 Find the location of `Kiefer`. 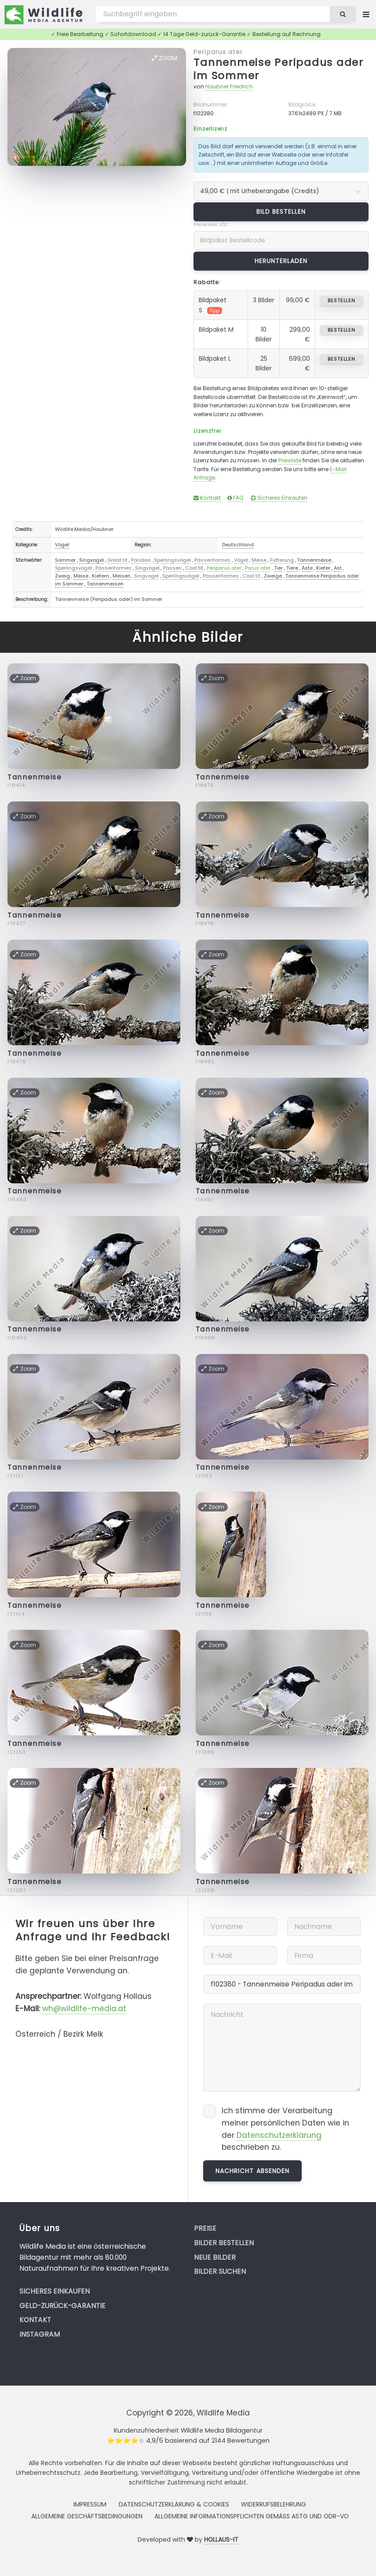

Kiefer is located at coordinates (323, 567).